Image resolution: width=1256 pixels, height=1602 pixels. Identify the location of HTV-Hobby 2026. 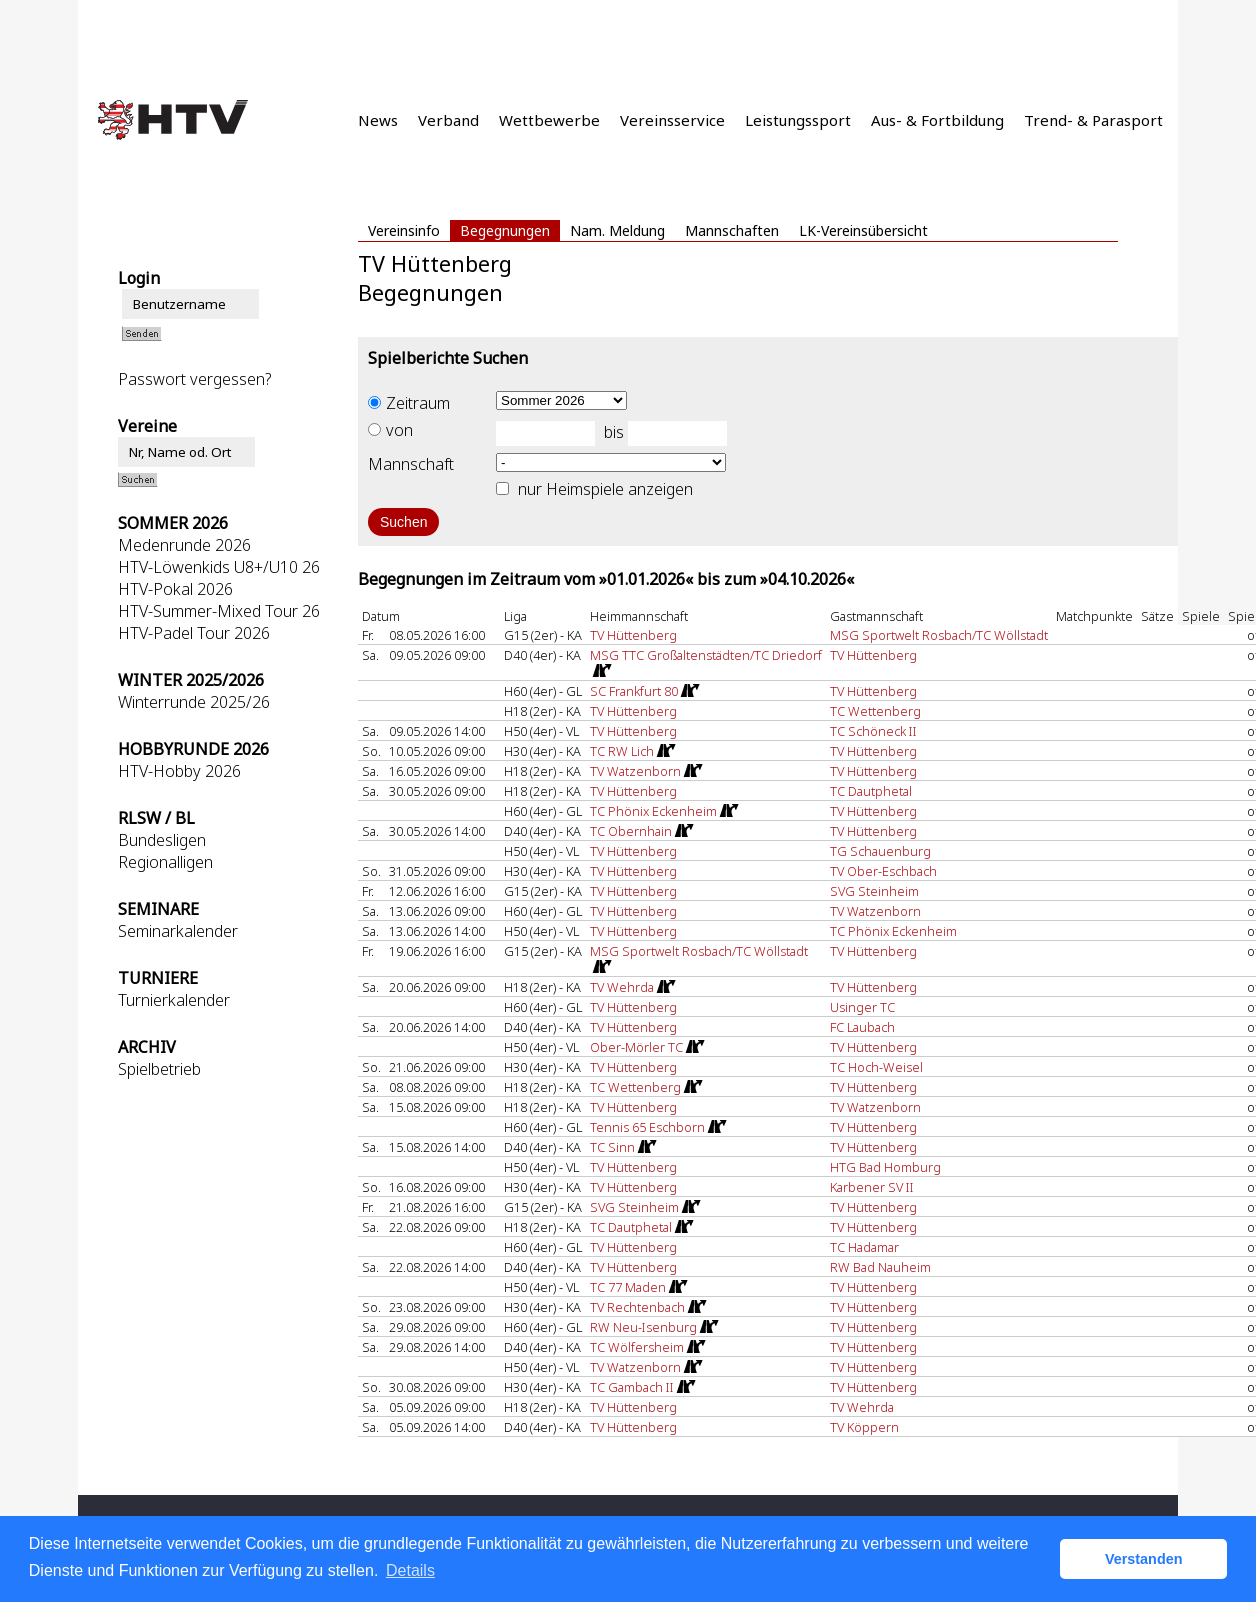
(179, 771).